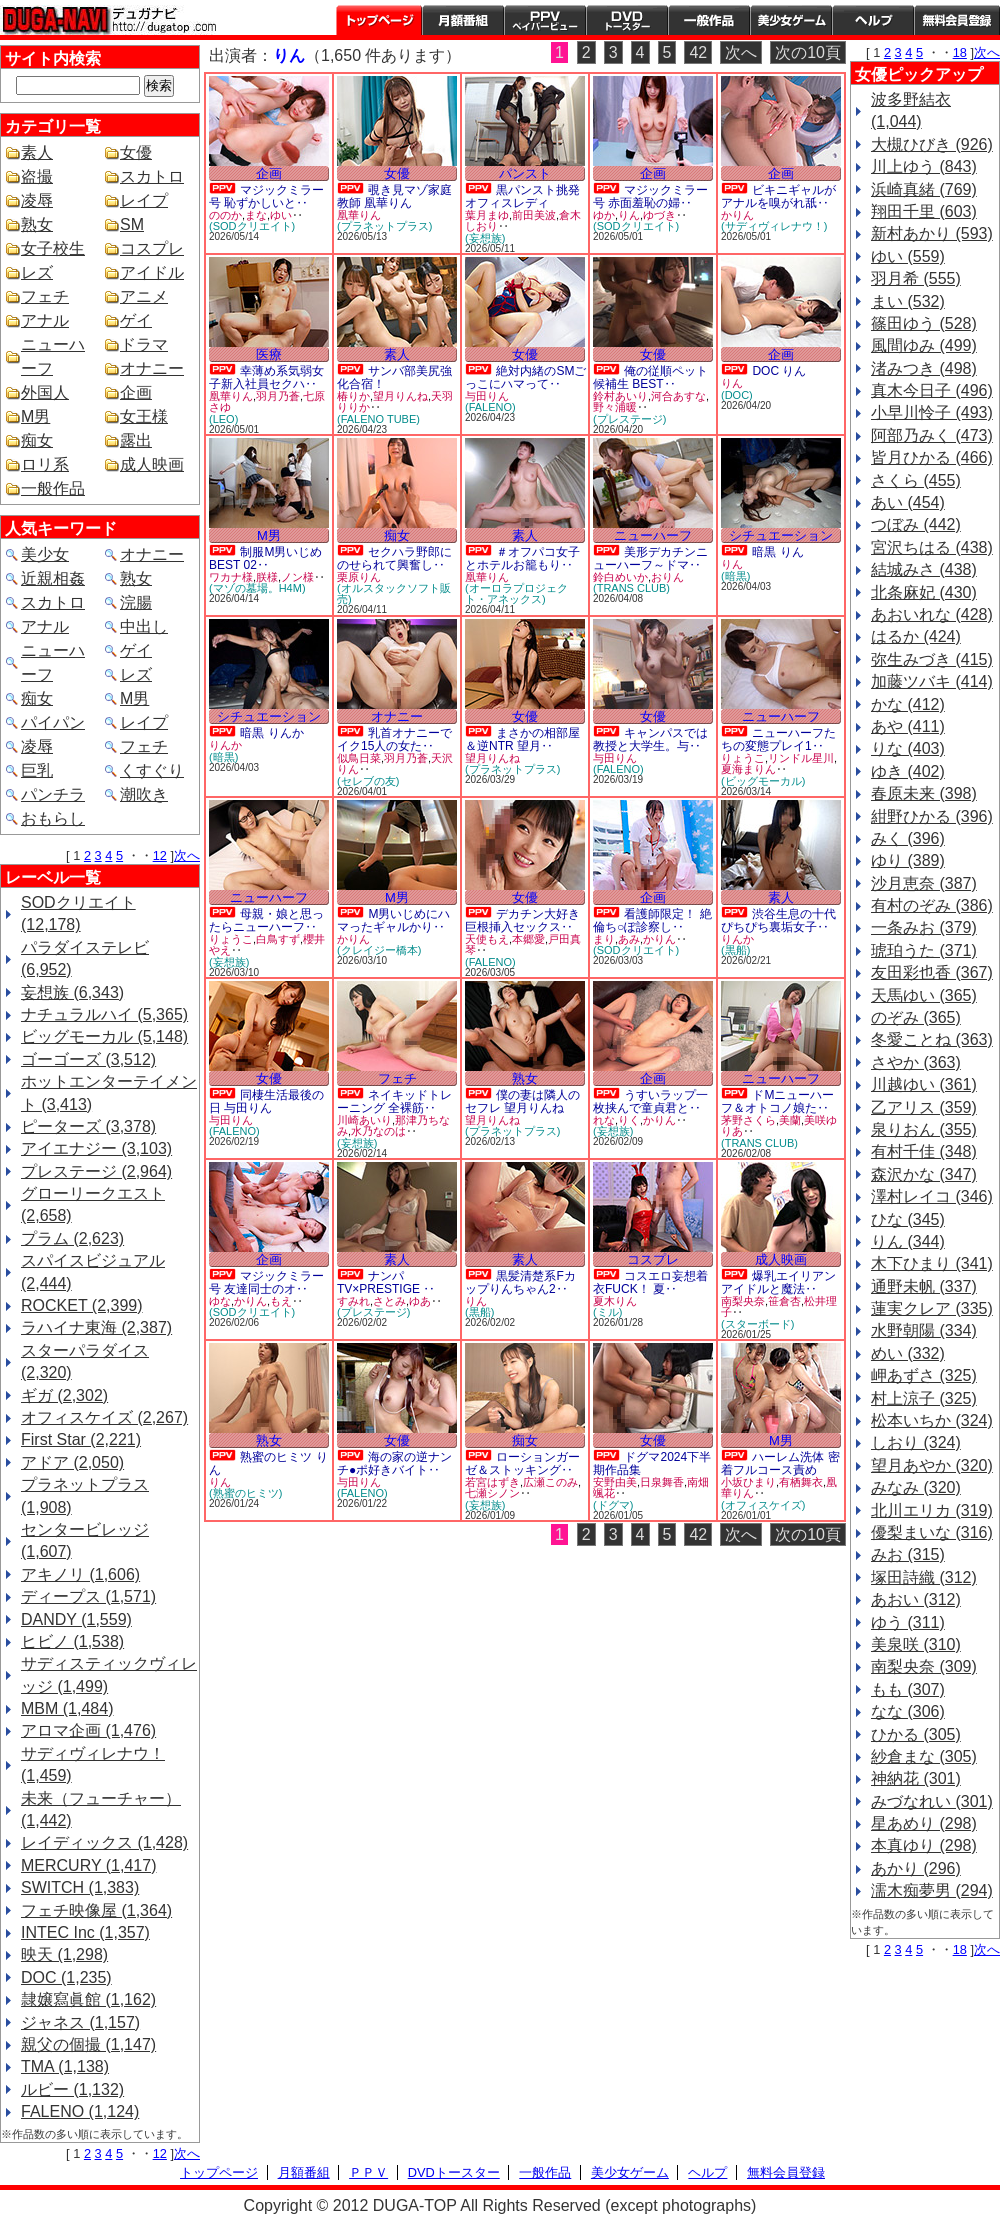 This screenshot has width=1000, height=2222. I want to click on リンドル星川, so click(801, 758).